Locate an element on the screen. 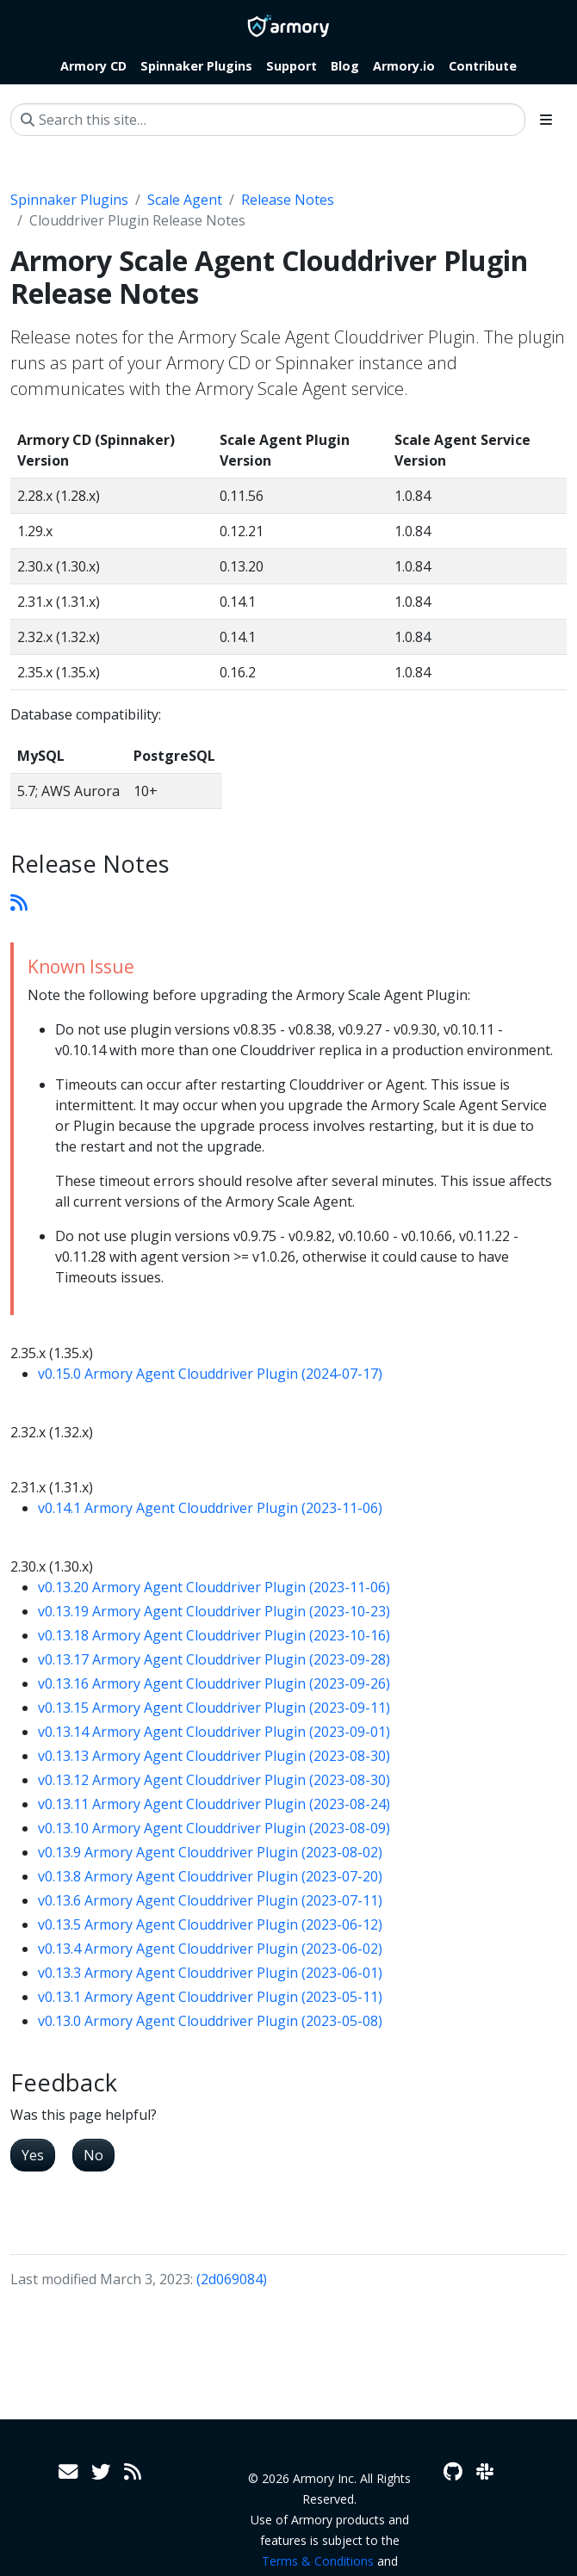 The width and height of the screenshot is (577, 2576). v0.13.19 Armory Agent Clouddriver Plugin (2023-10-23) is located at coordinates (214, 1611).